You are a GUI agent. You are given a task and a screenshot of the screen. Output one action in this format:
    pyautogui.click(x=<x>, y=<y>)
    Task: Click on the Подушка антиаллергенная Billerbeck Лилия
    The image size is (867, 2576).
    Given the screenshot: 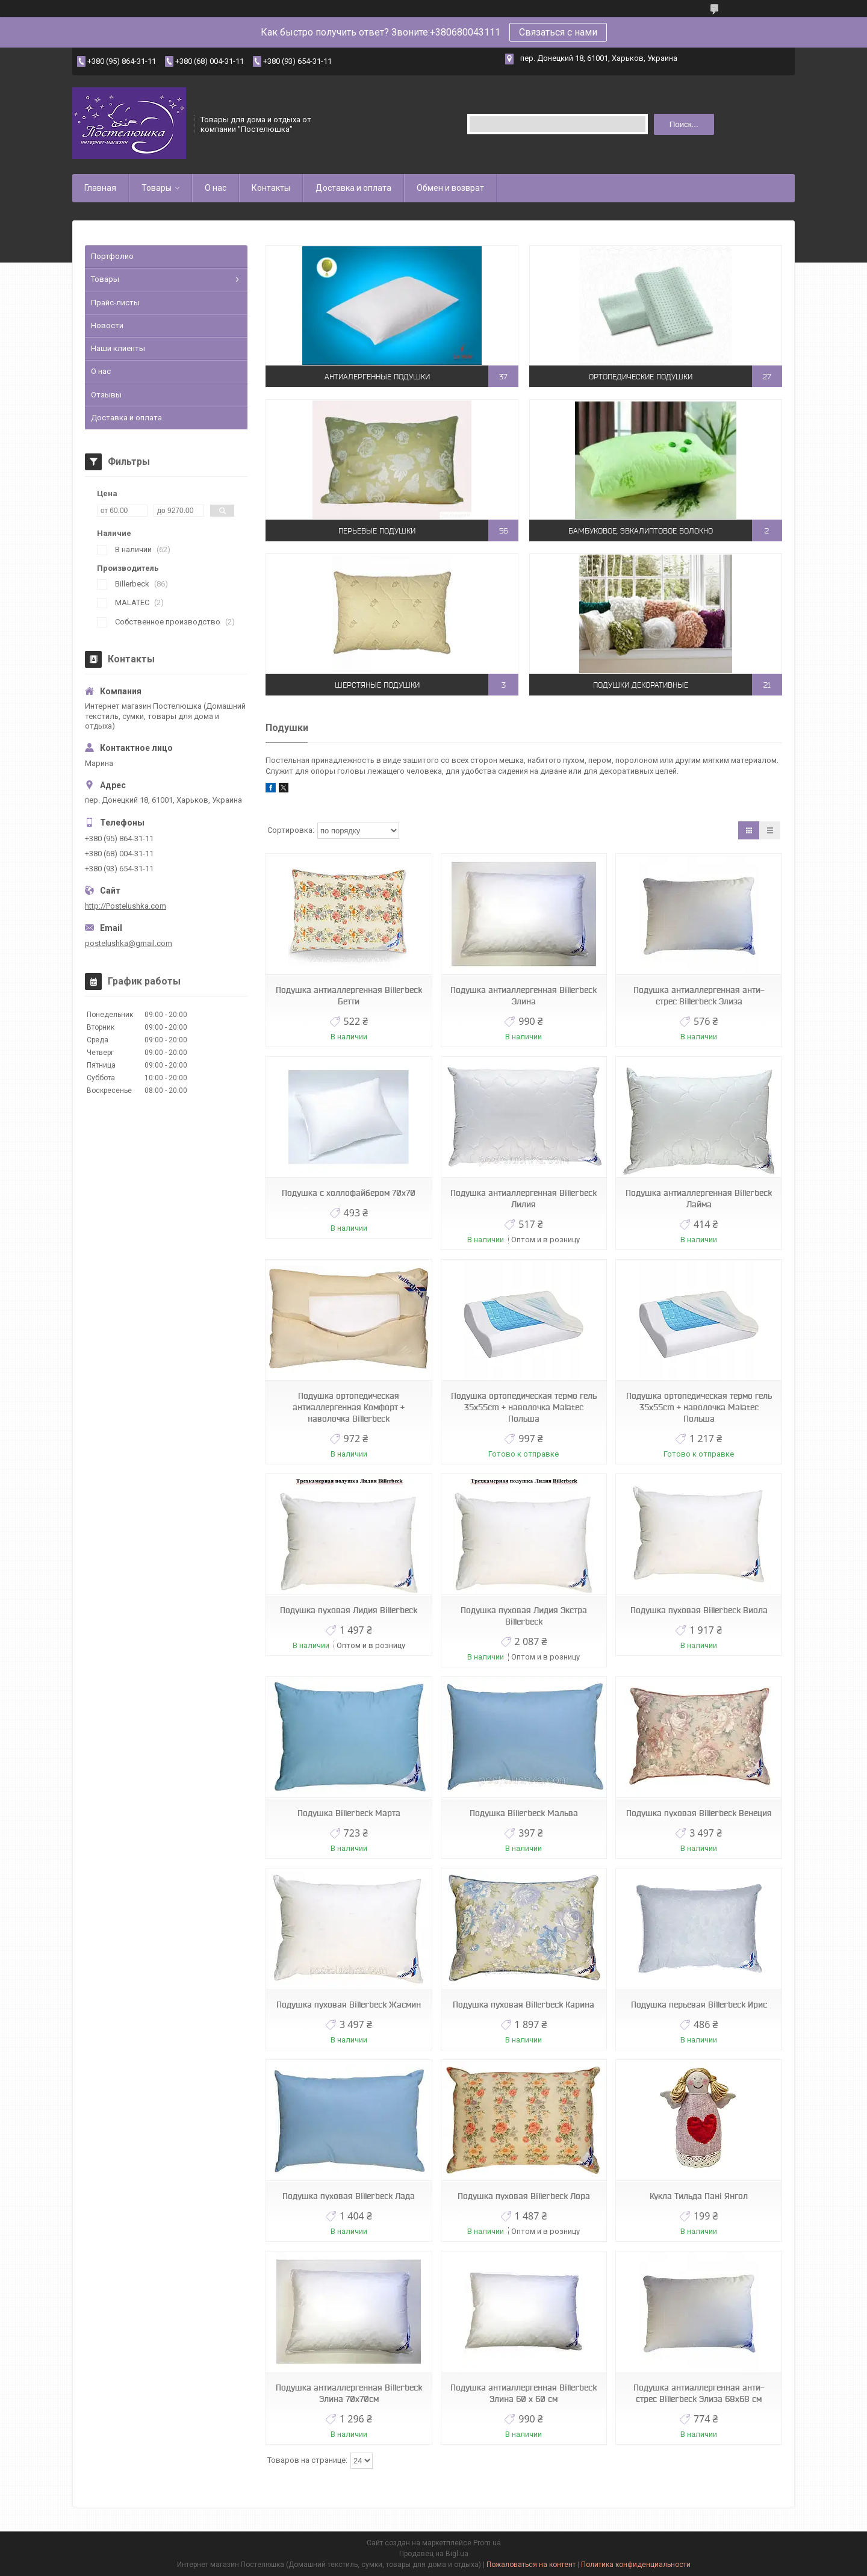 What is the action you would take?
    pyautogui.click(x=523, y=1198)
    